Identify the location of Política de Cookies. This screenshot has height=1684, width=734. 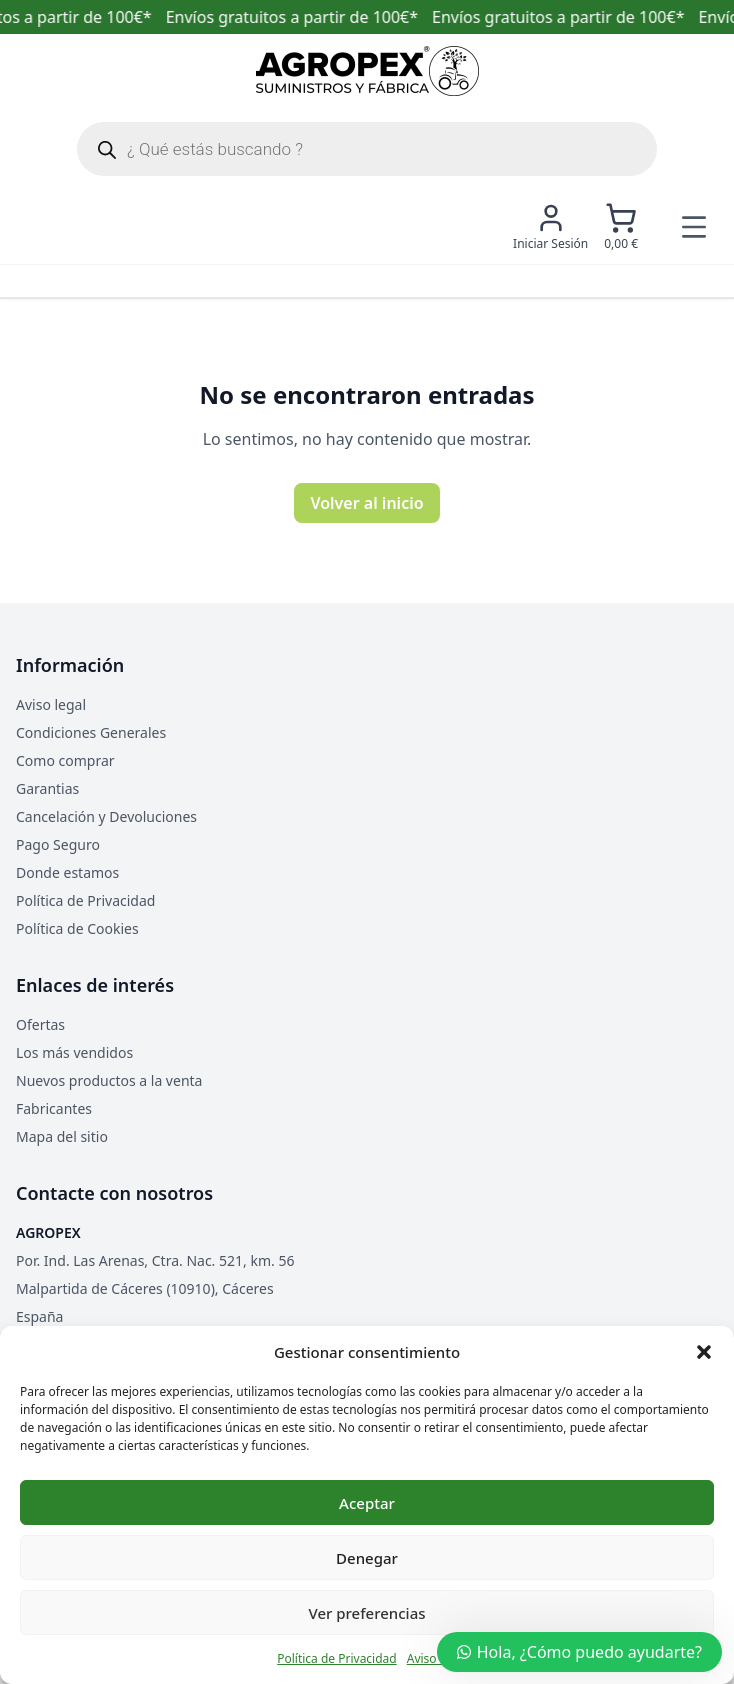
(77, 928).